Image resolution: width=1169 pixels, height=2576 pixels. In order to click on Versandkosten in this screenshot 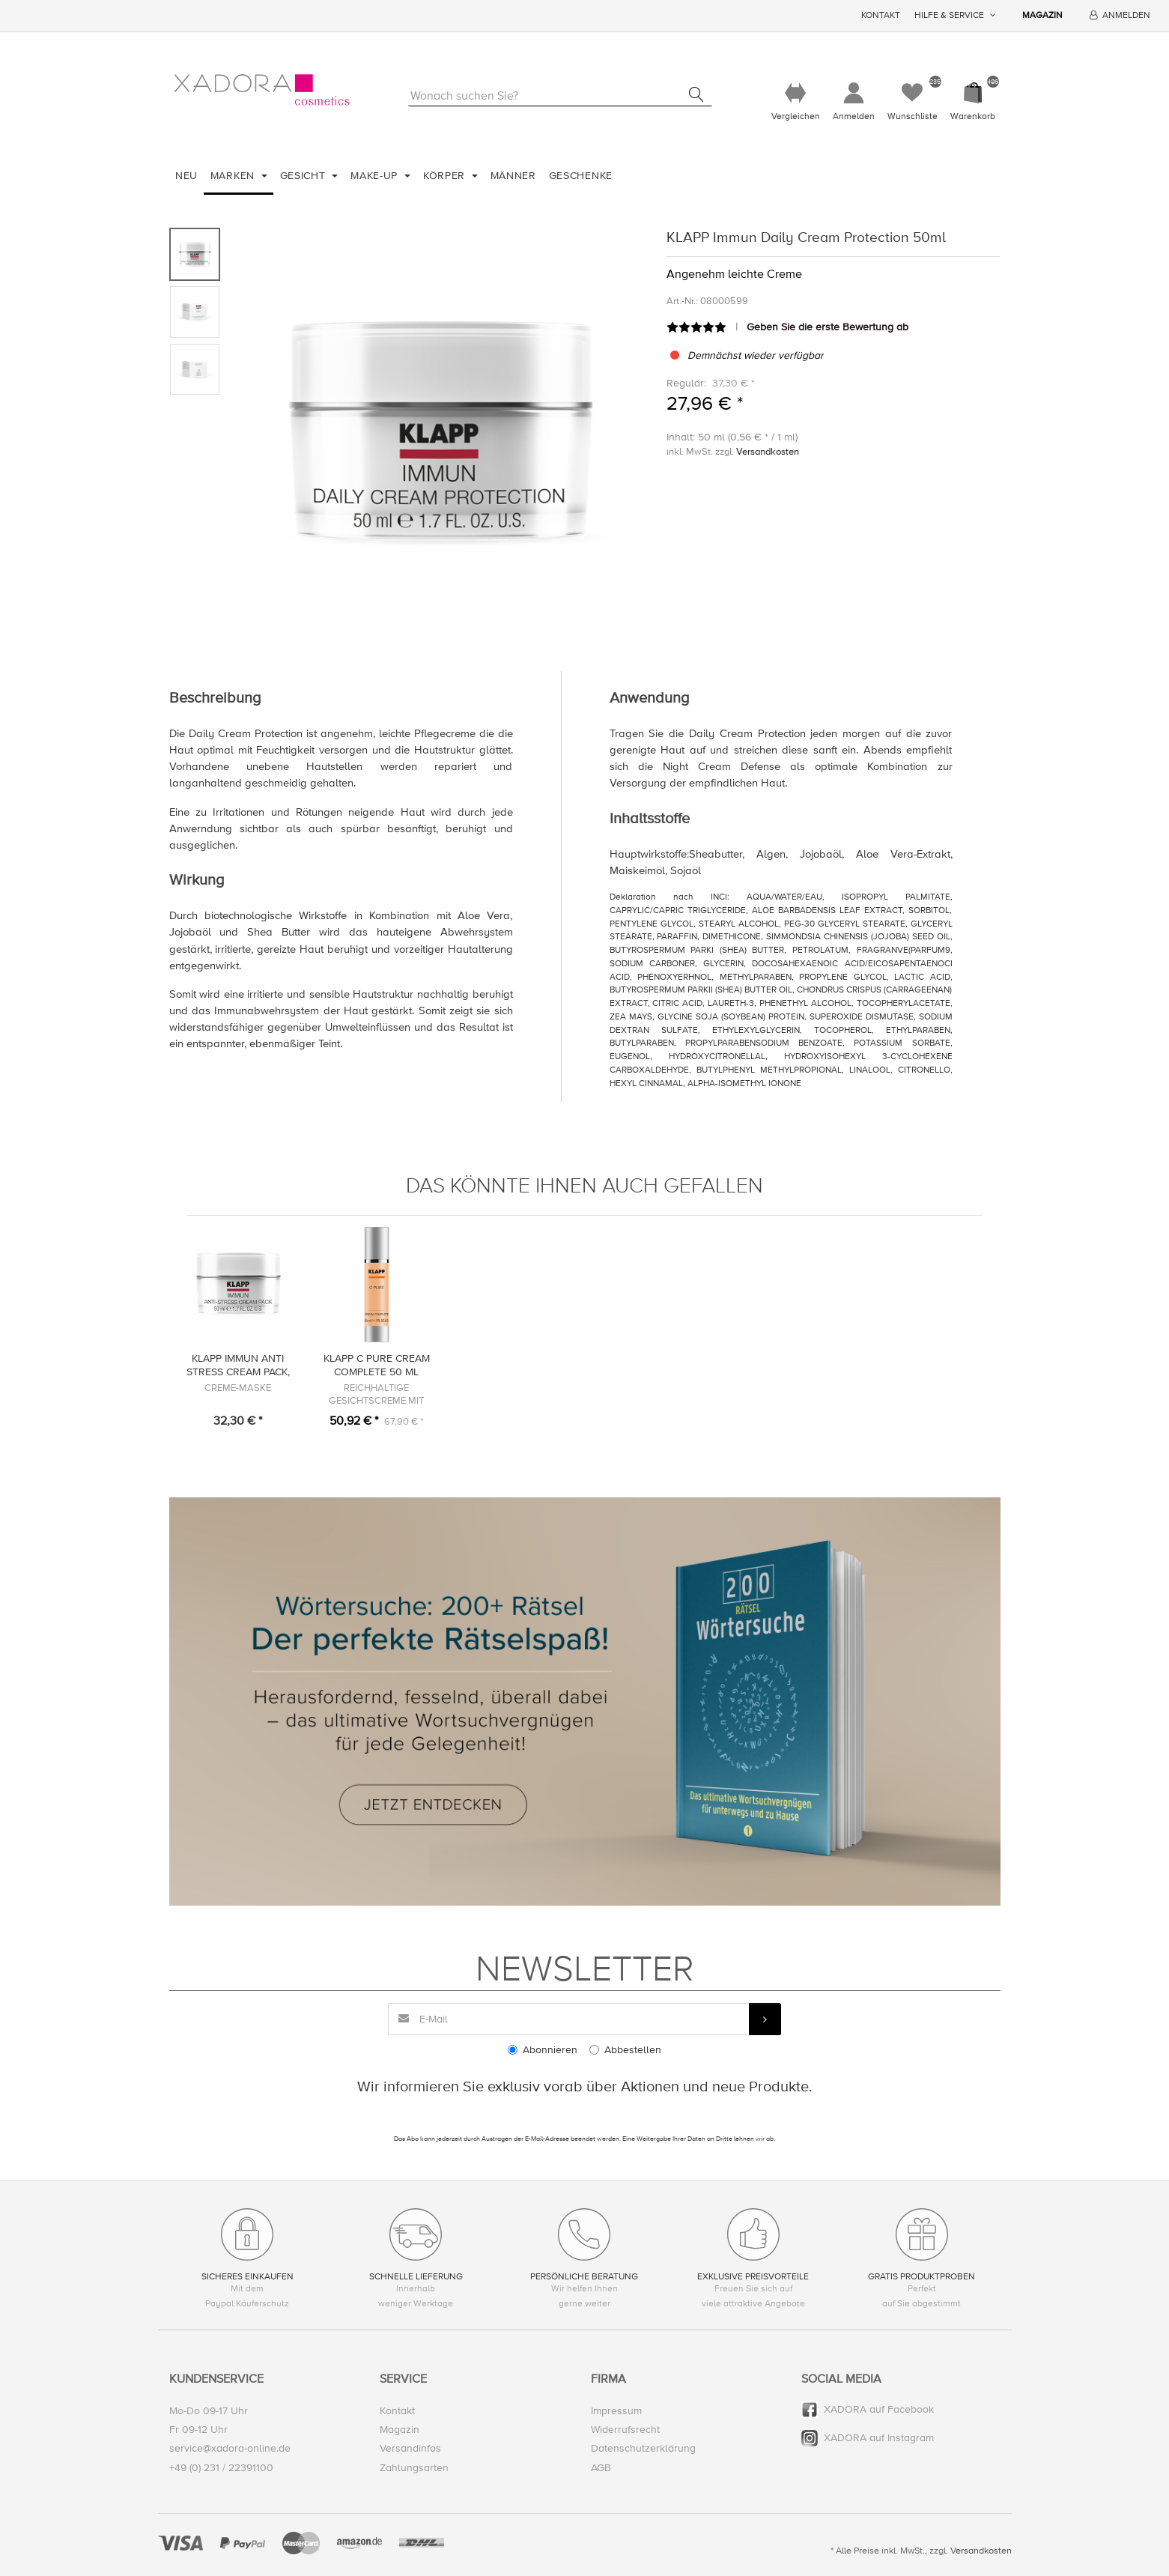, I will do `click(767, 452)`.